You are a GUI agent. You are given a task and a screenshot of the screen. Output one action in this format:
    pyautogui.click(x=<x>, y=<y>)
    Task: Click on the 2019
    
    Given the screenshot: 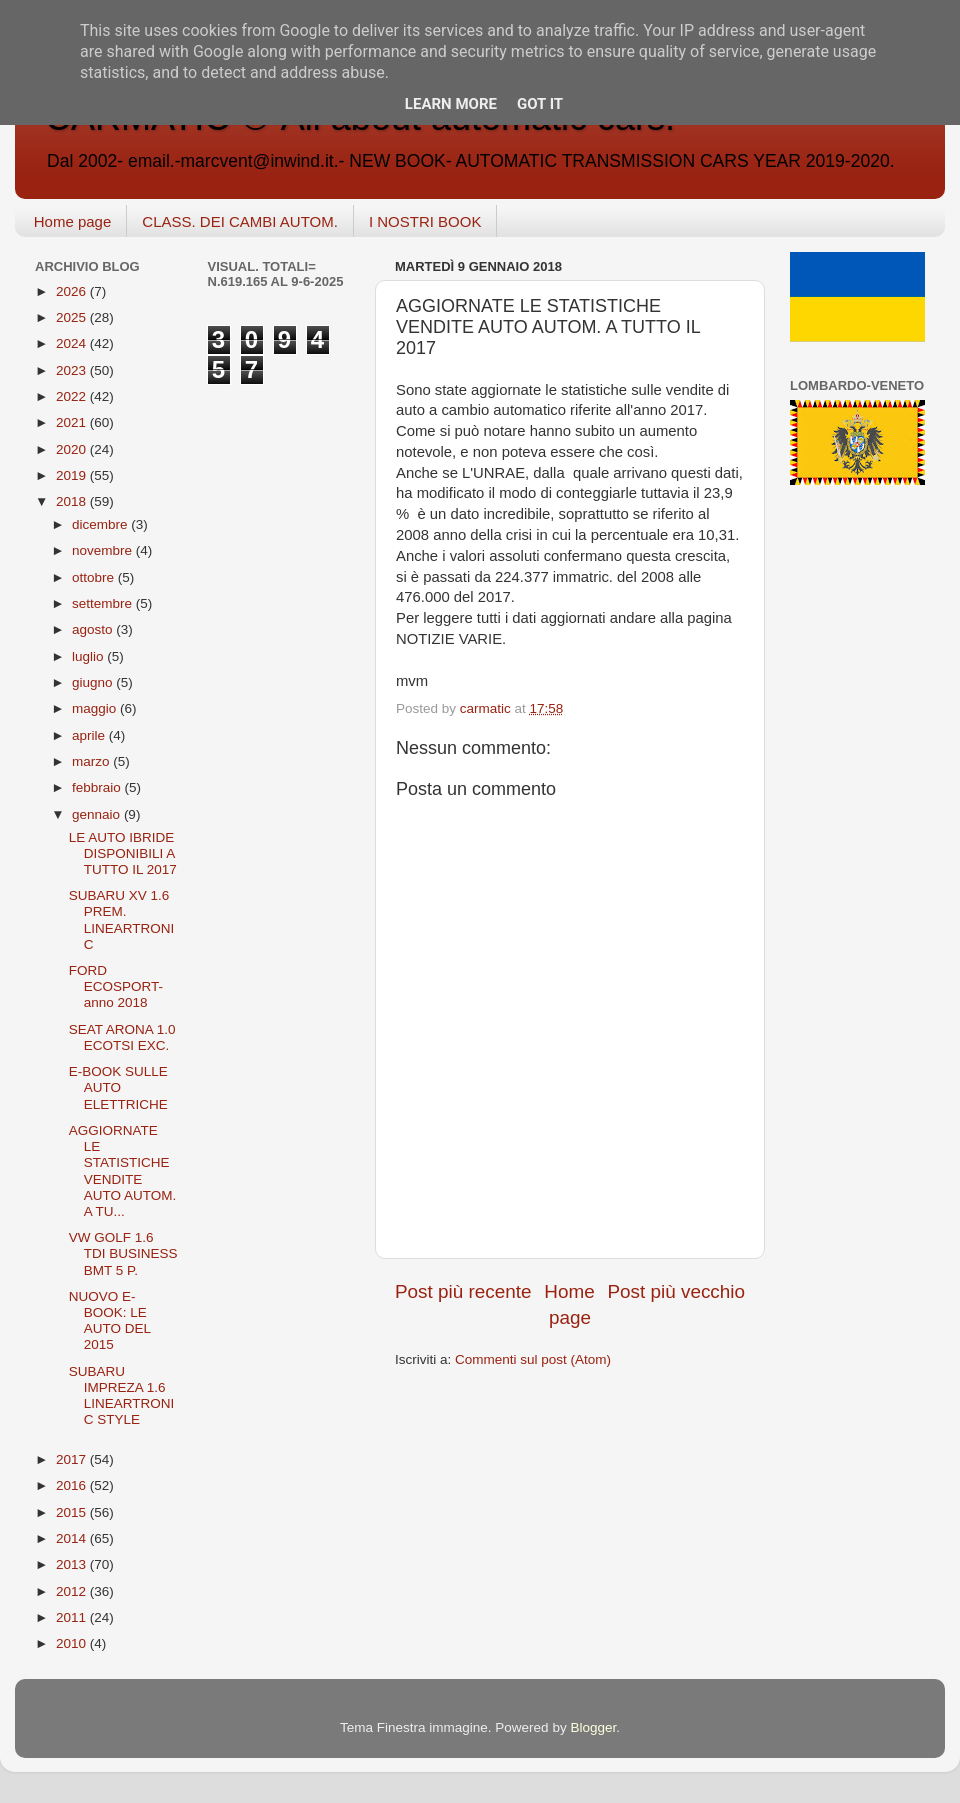 What is the action you would take?
    pyautogui.click(x=73, y=475)
    